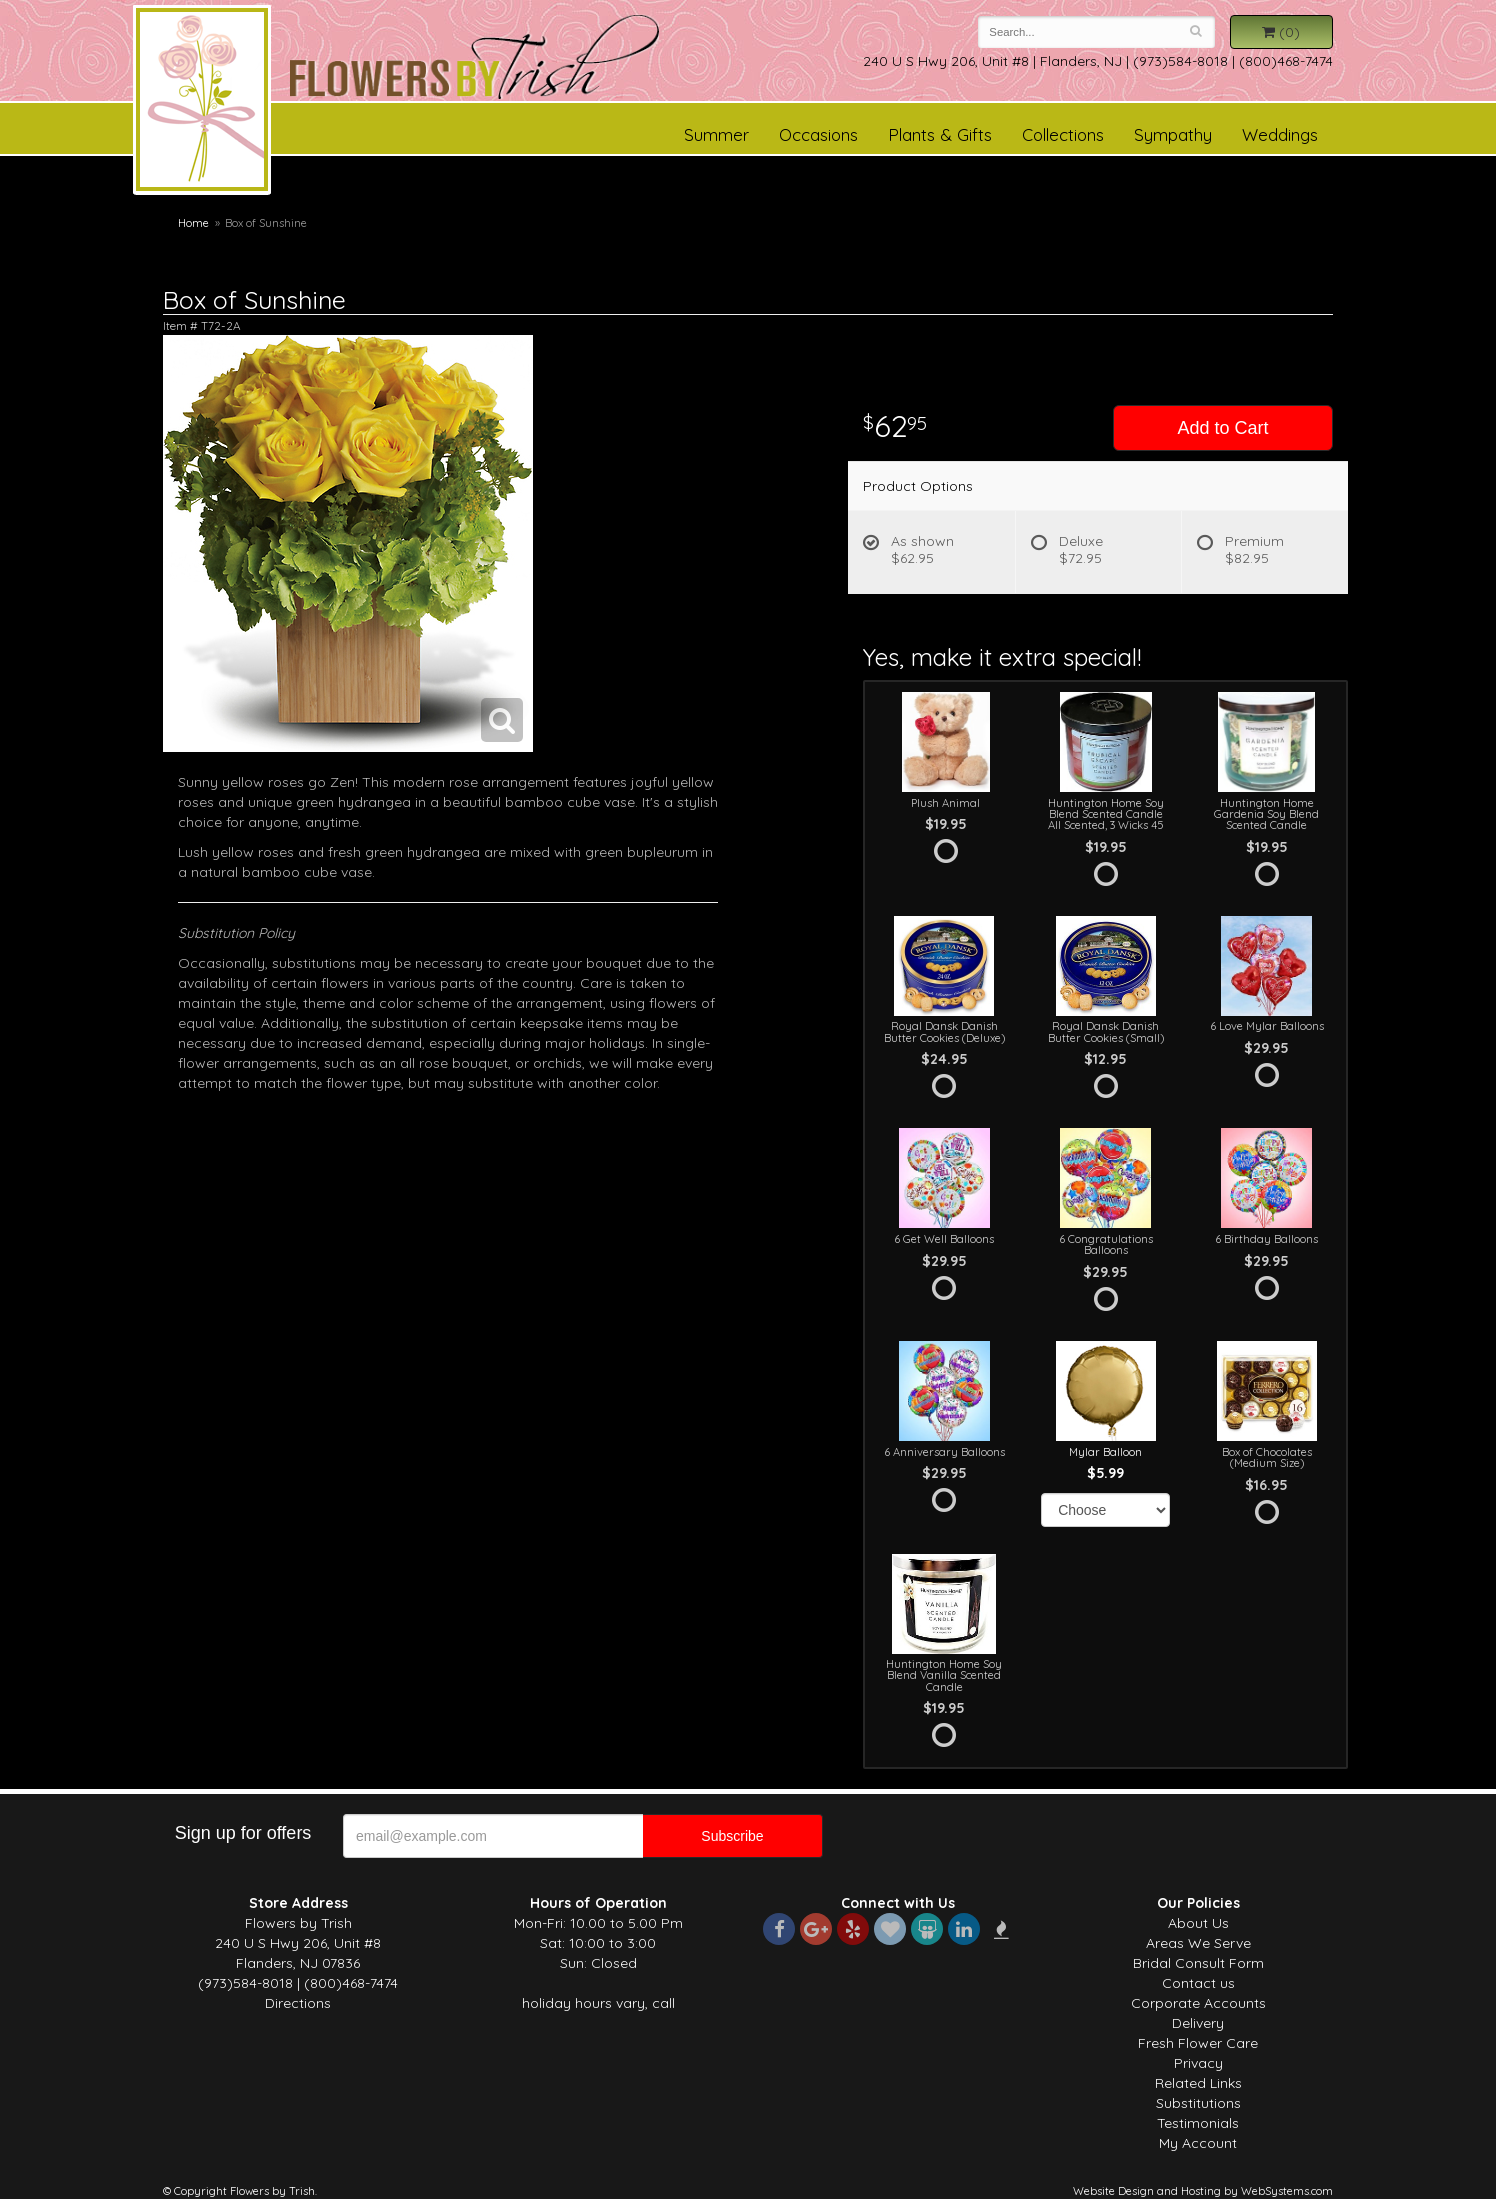  Describe the element at coordinates (1280, 134) in the screenshot. I see `Weddings` at that location.